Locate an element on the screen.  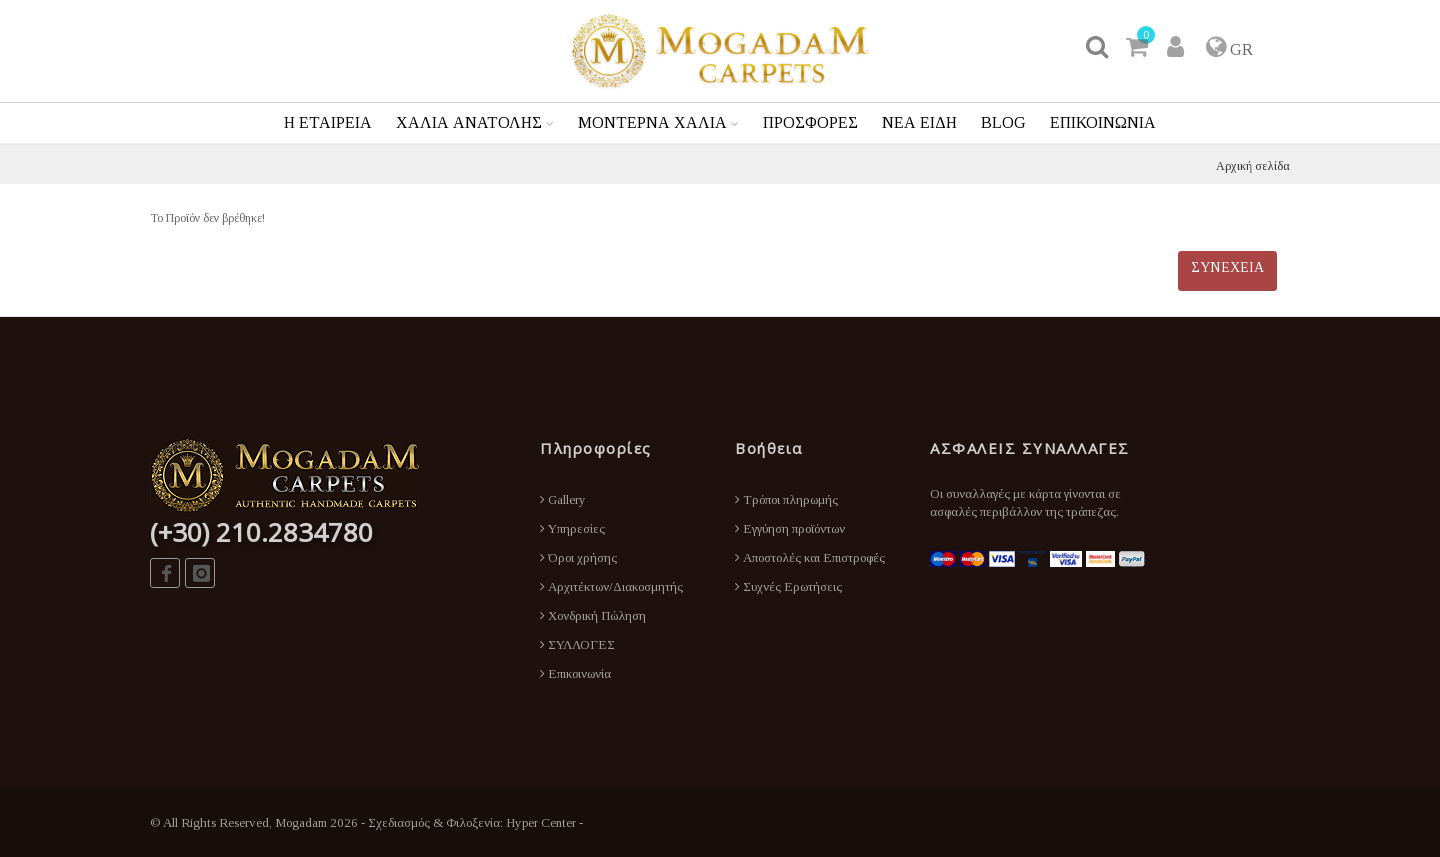
ΧΑΛΙΑ ΑΝΑΤΟΛΗΣ is located at coordinates (469, 122).